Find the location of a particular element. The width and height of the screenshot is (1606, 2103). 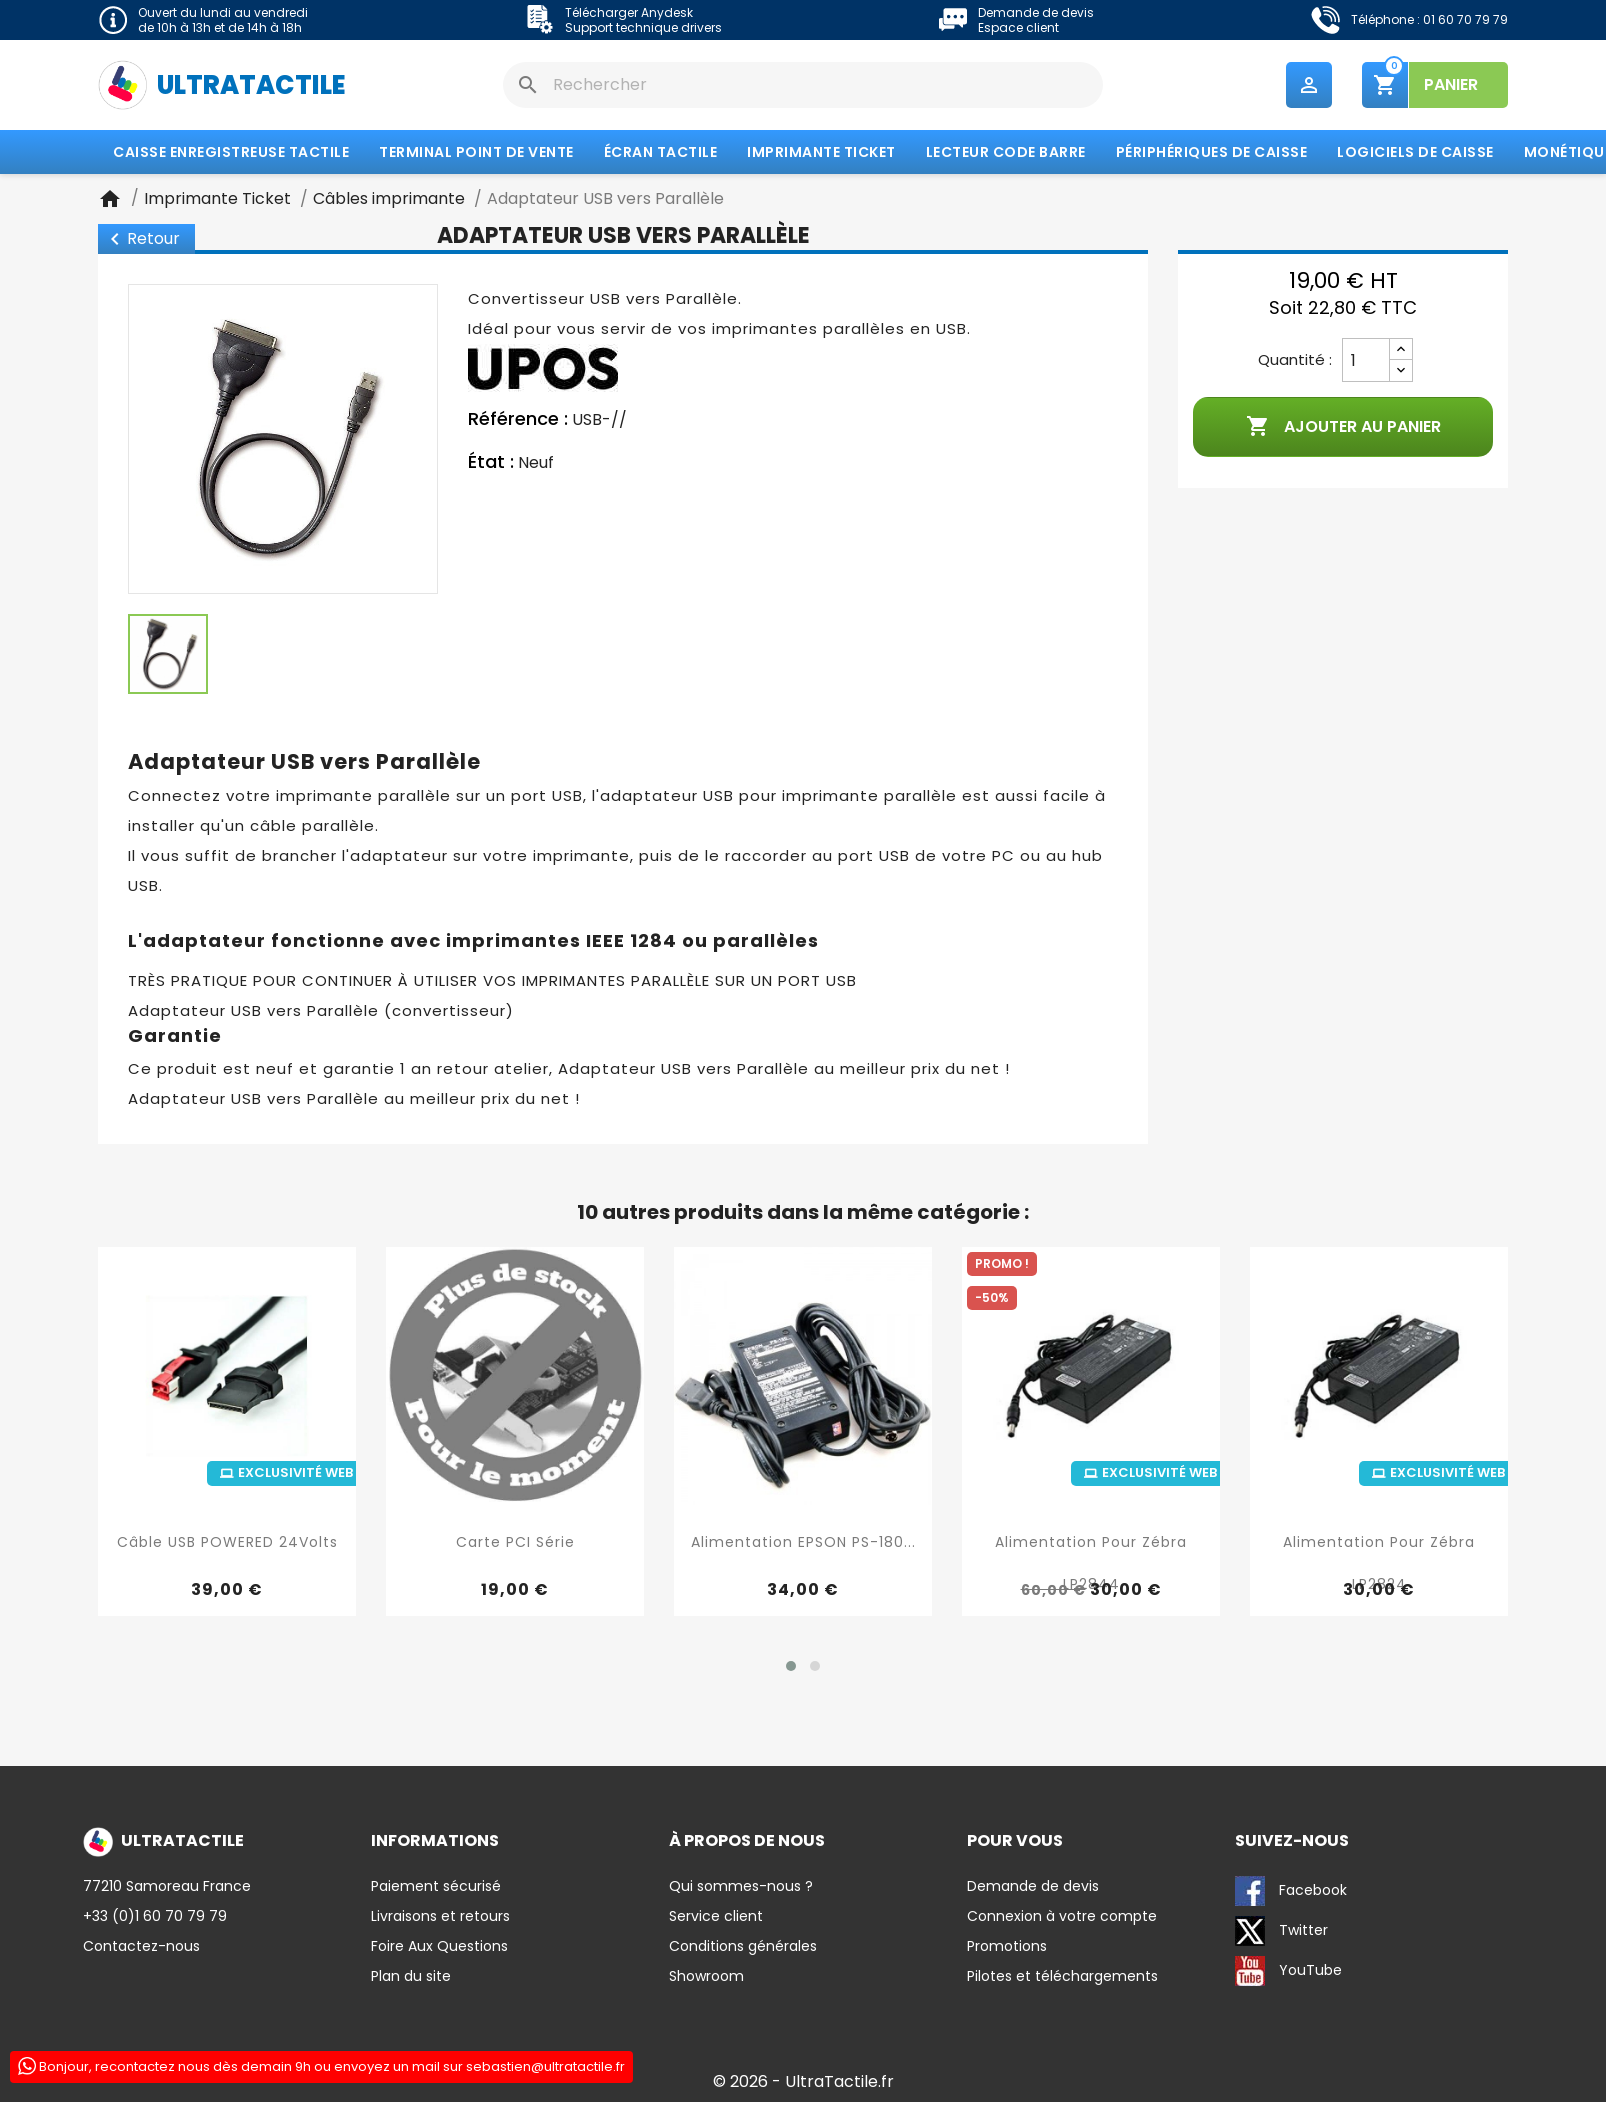

Facebook is located at coordinates (1291, 1892).